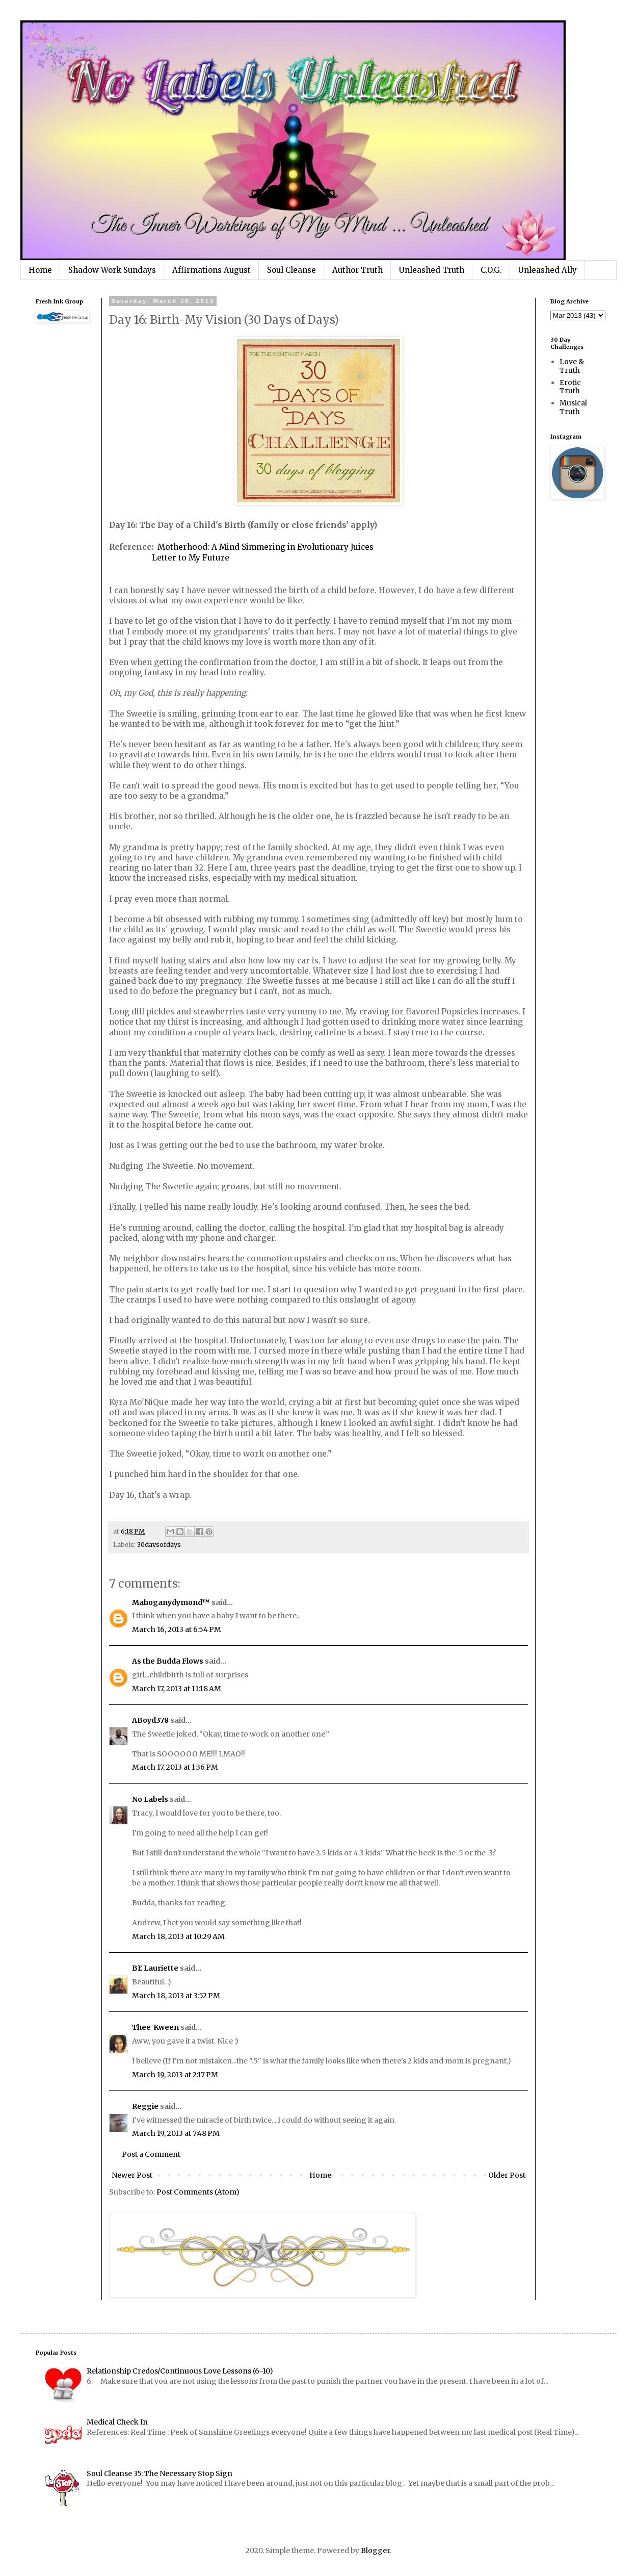 The width and height of the screenshot is (637, 2576). Describe the element at coordinates (175, 2074) in the screenshot. I see `March 19, 2013 at 2:17 PM` at that location.